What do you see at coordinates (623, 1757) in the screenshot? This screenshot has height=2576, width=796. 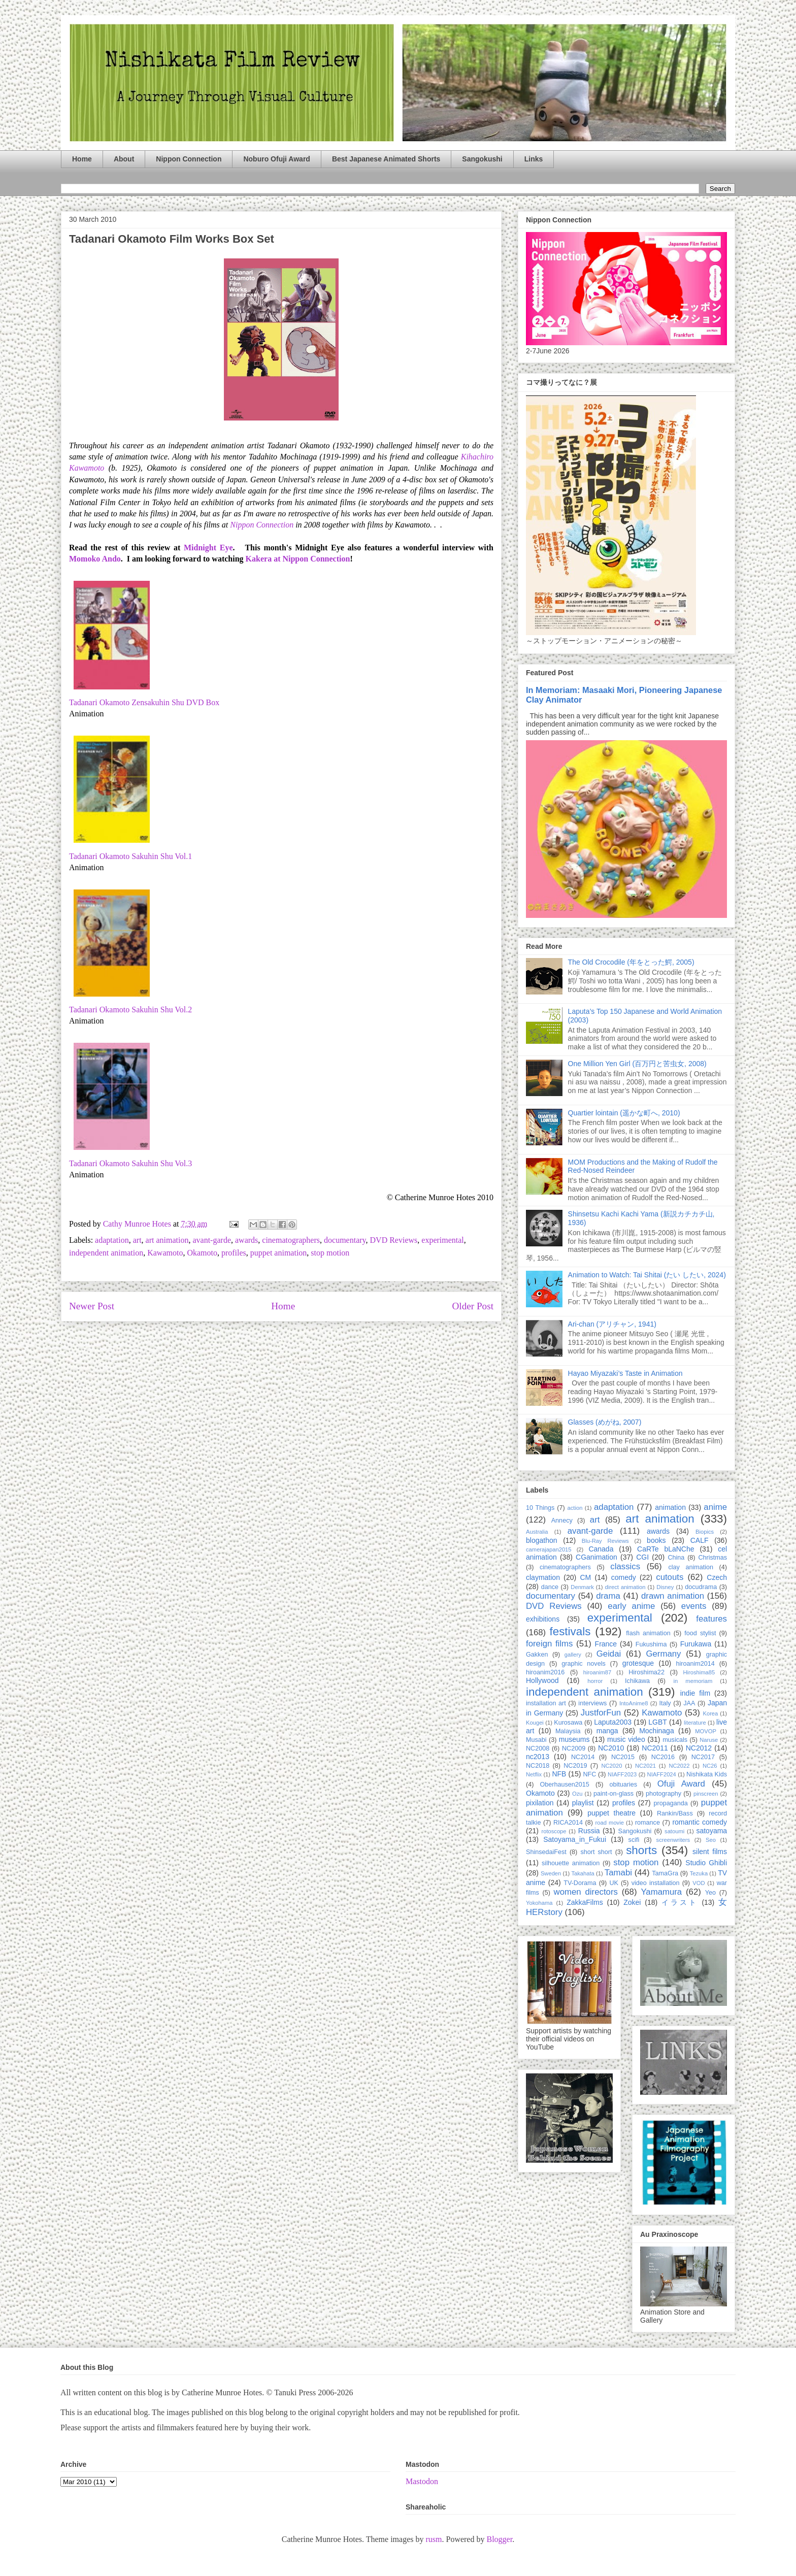 I see `NC2015` at bounding box center [623, 1757].